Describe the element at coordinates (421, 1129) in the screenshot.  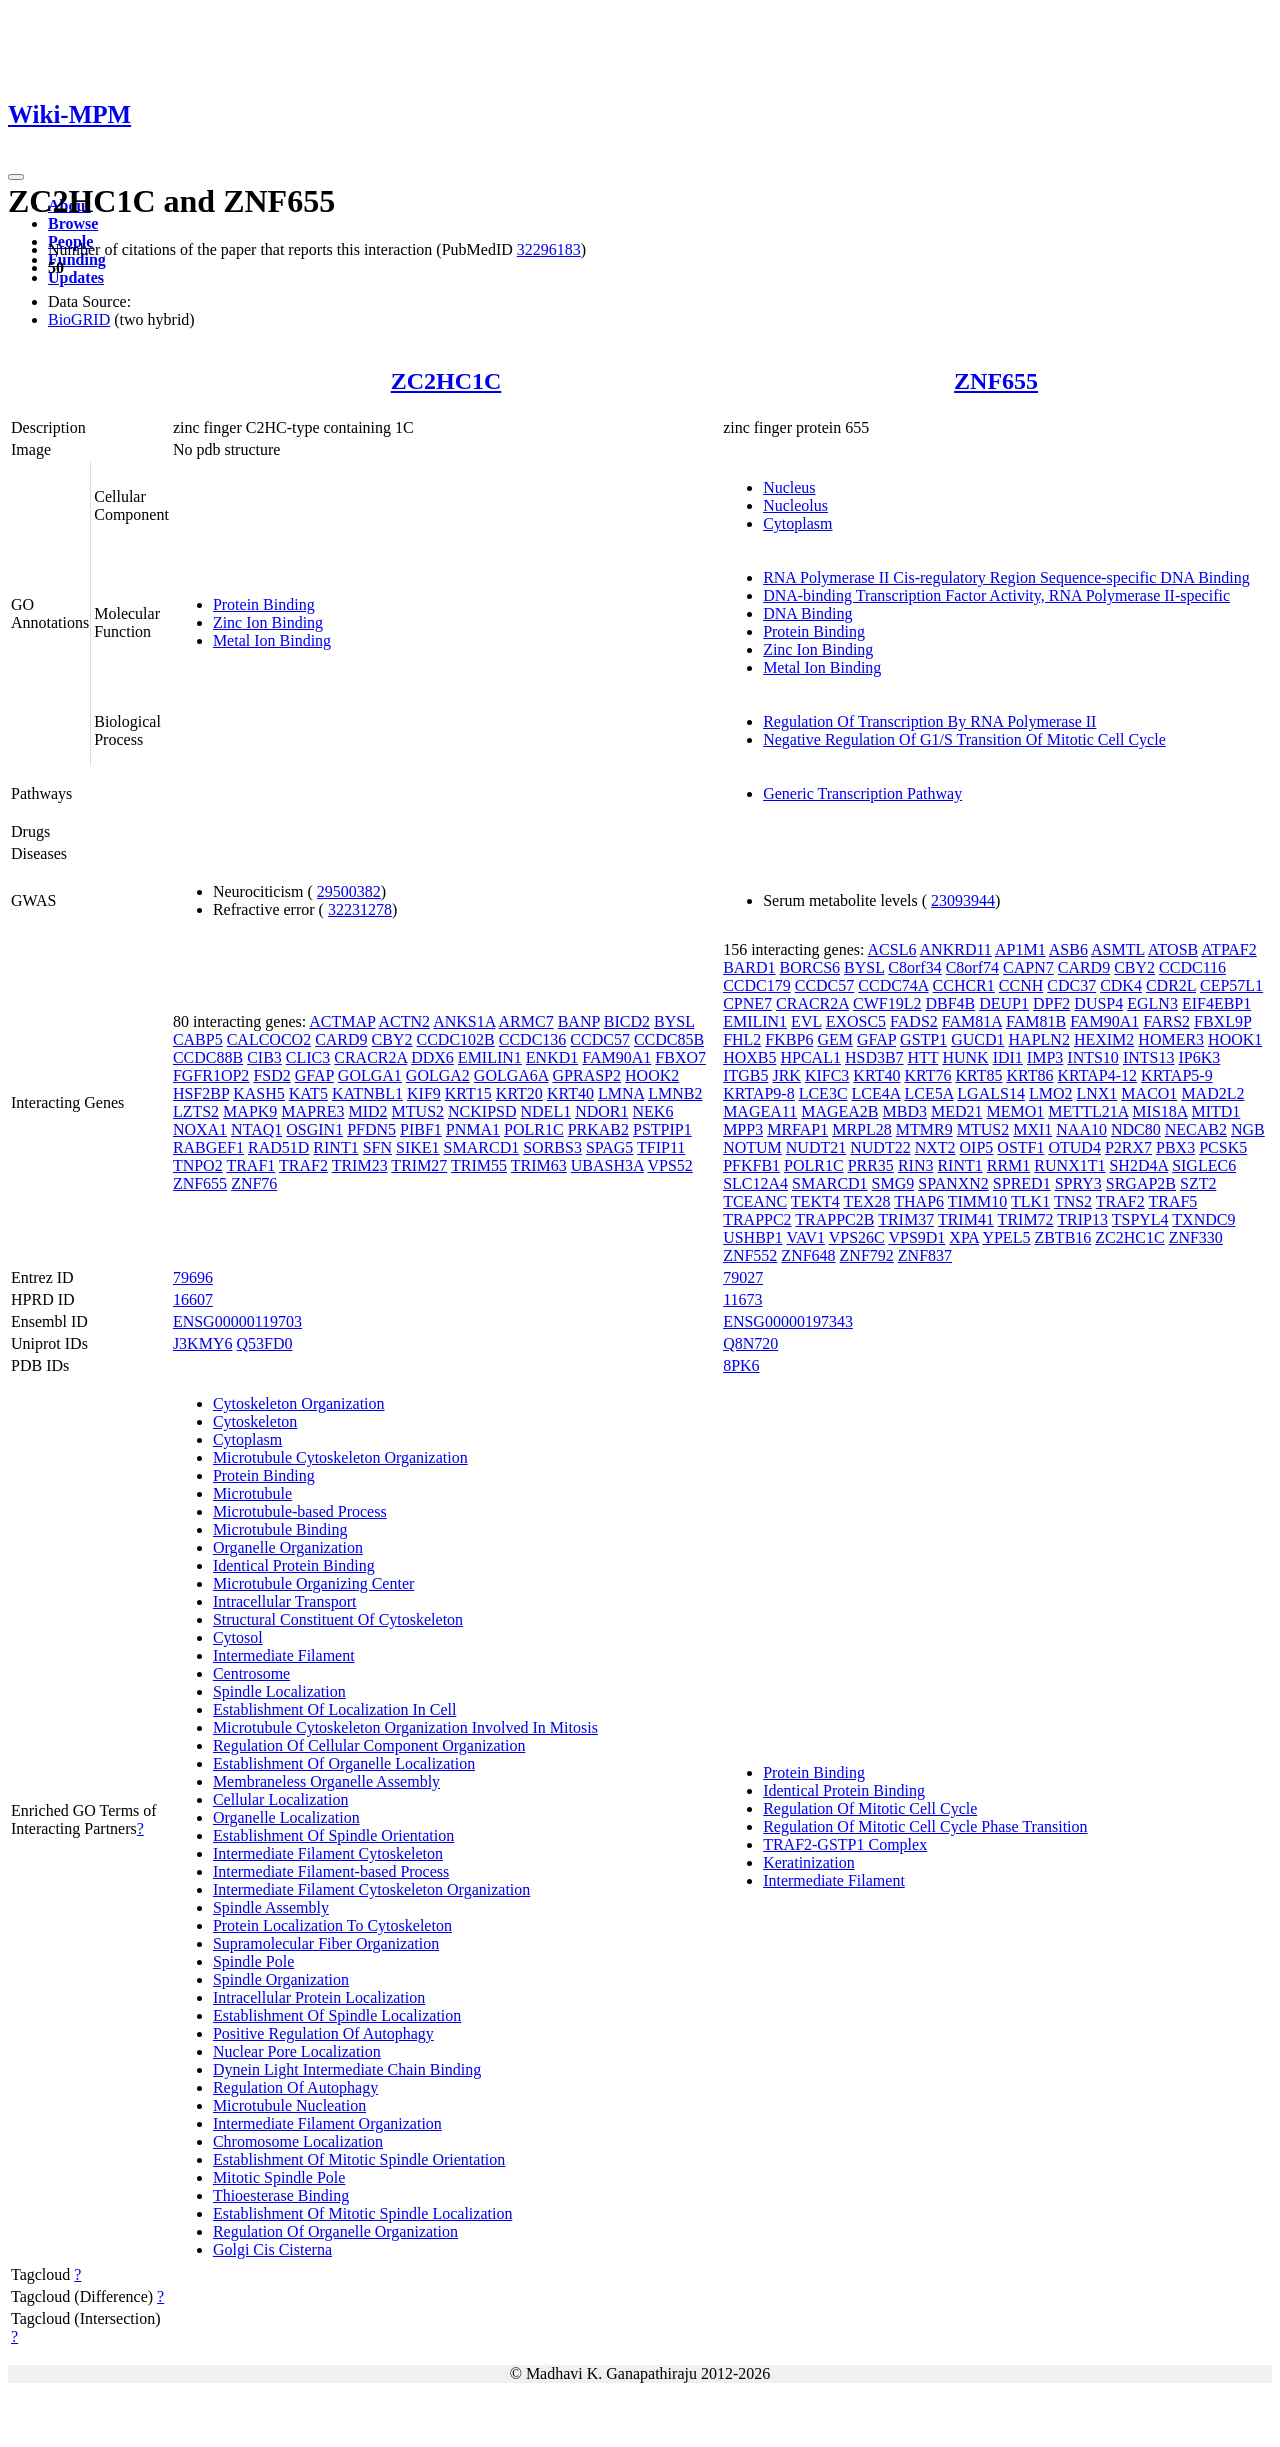
I see `PIBF1` at that location.